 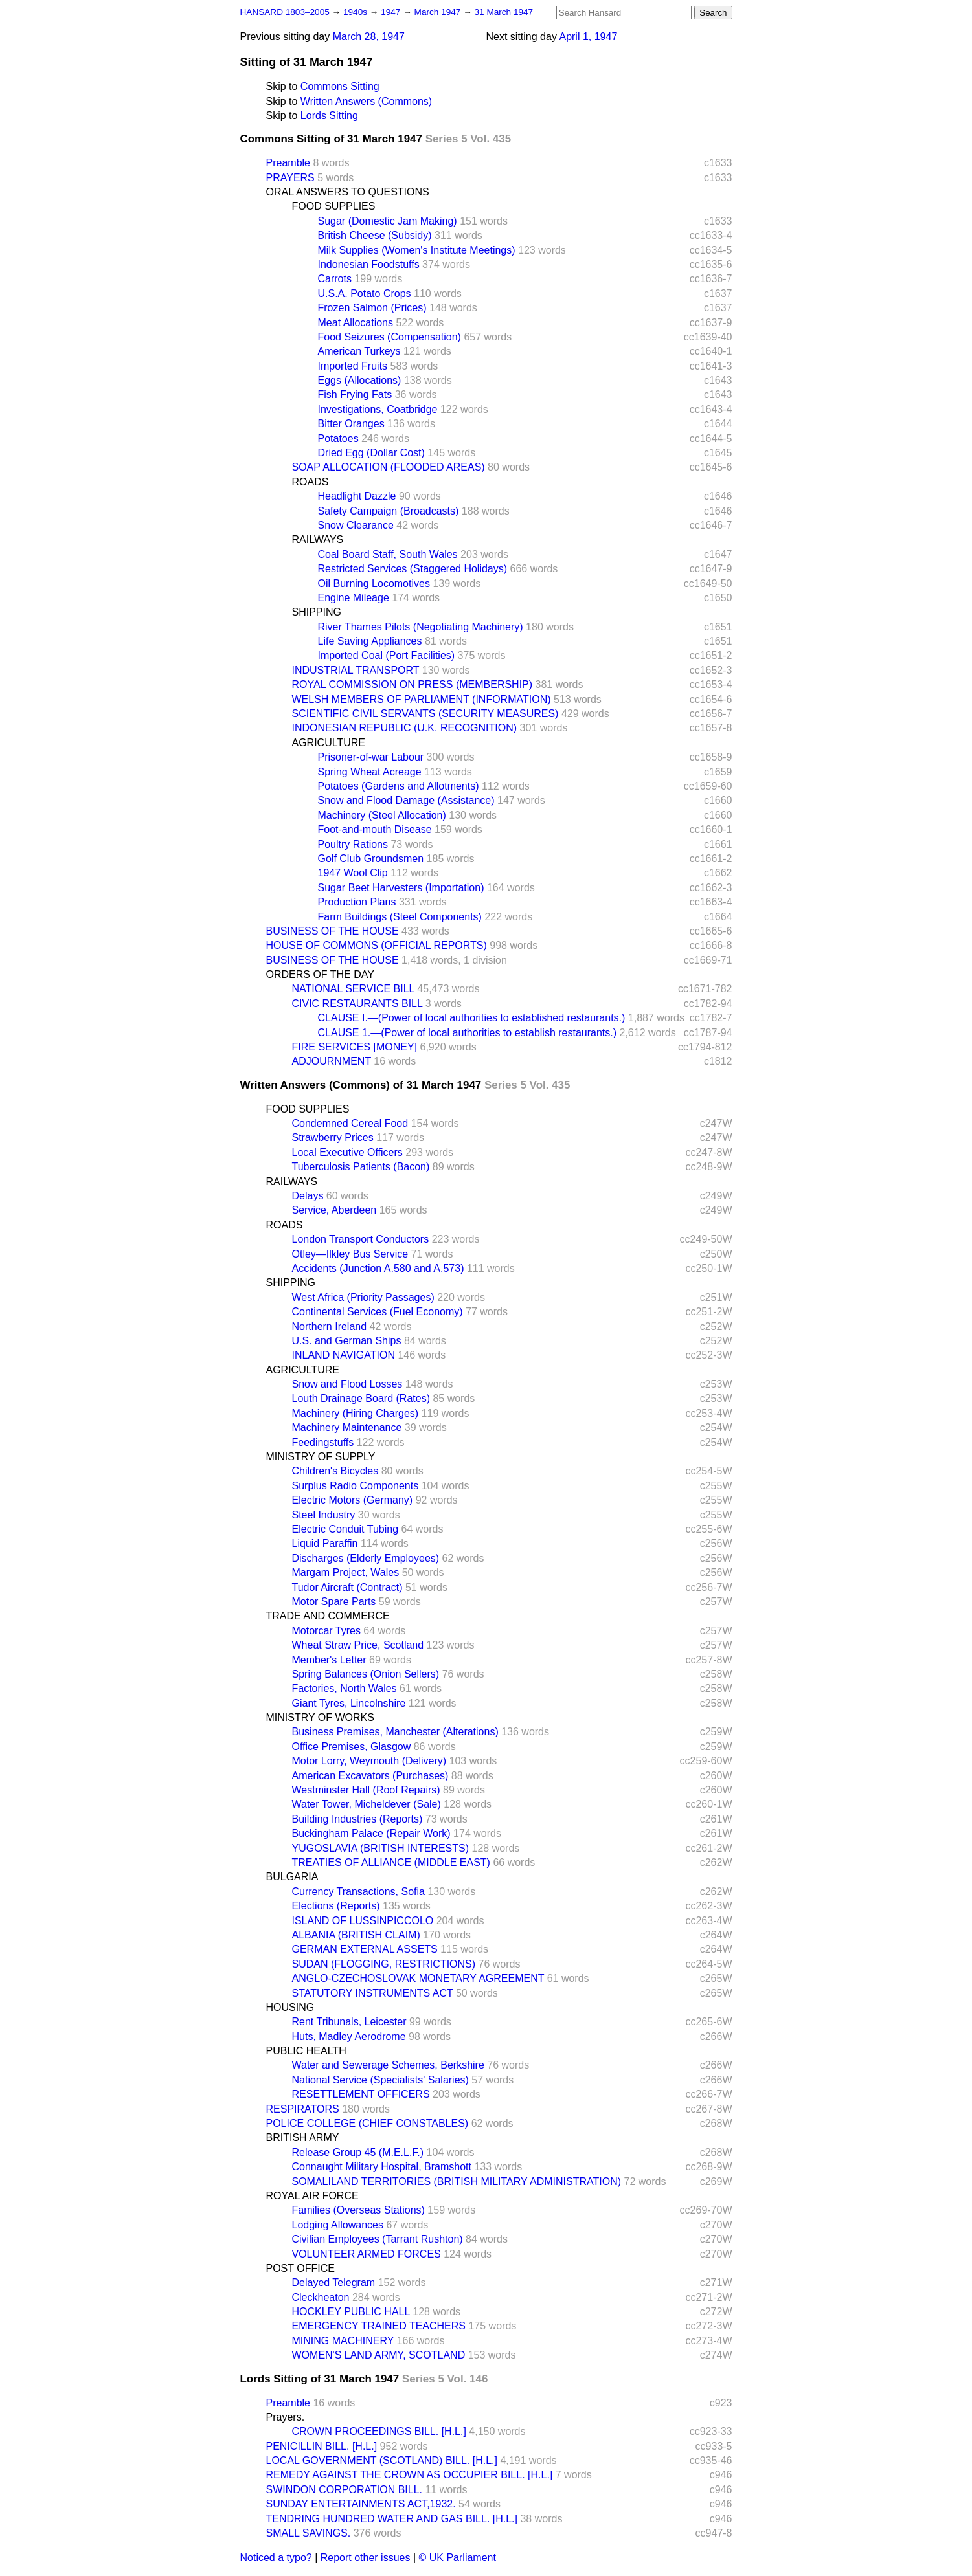 I want to click on © UK Parliament, so click(x=457, y=2557).